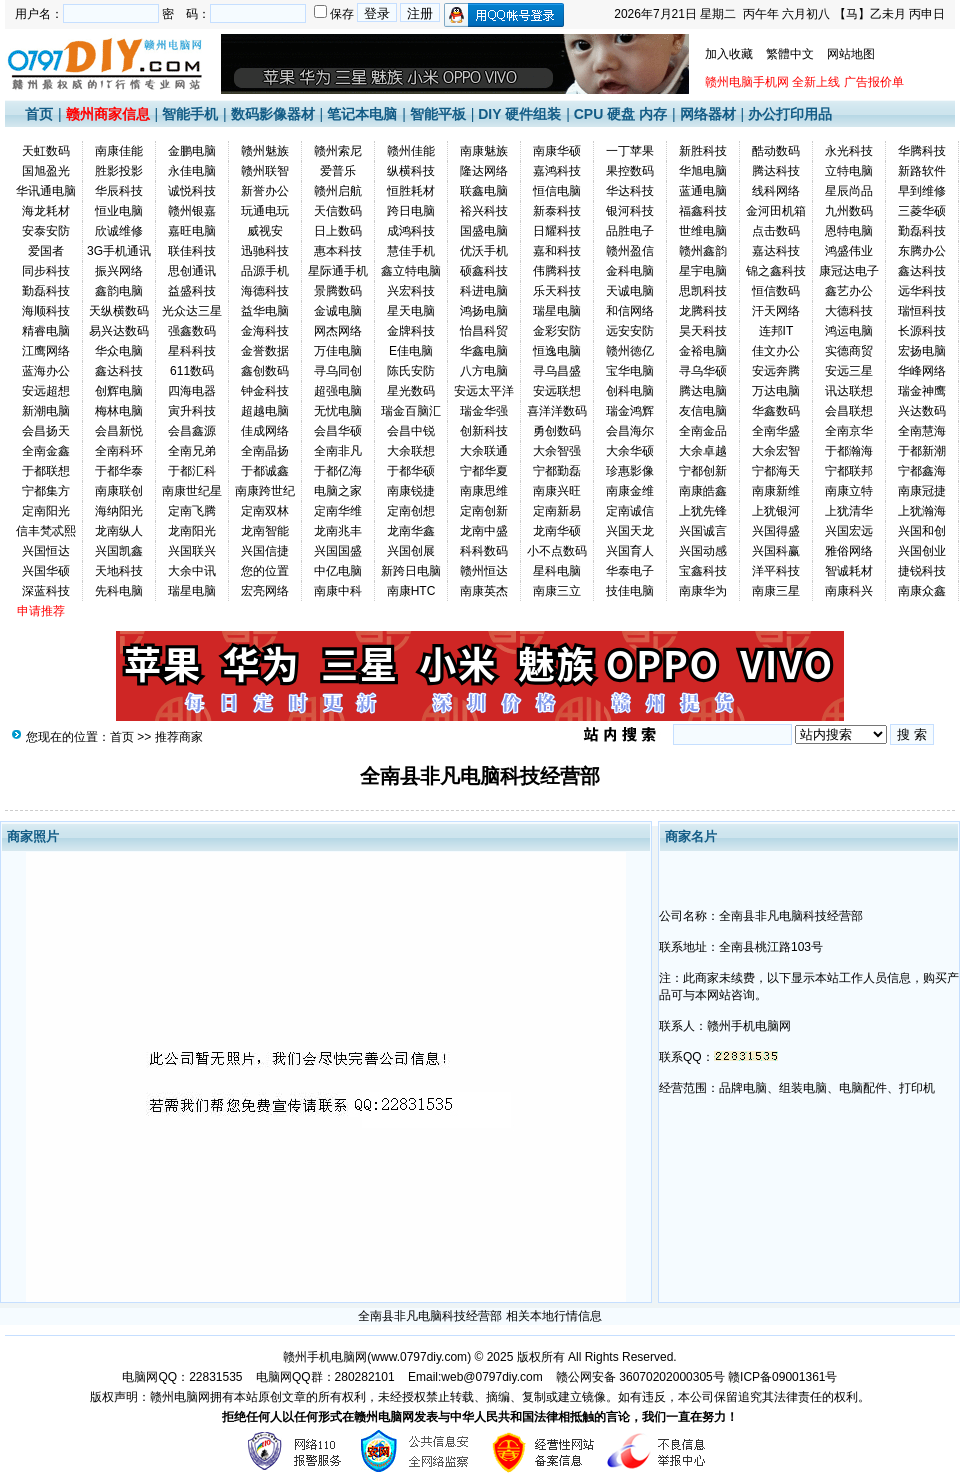  What do you see at coordinates (484, 391) in the screenshot?
I see `安远太平洋` at bounding box center [484, 391].